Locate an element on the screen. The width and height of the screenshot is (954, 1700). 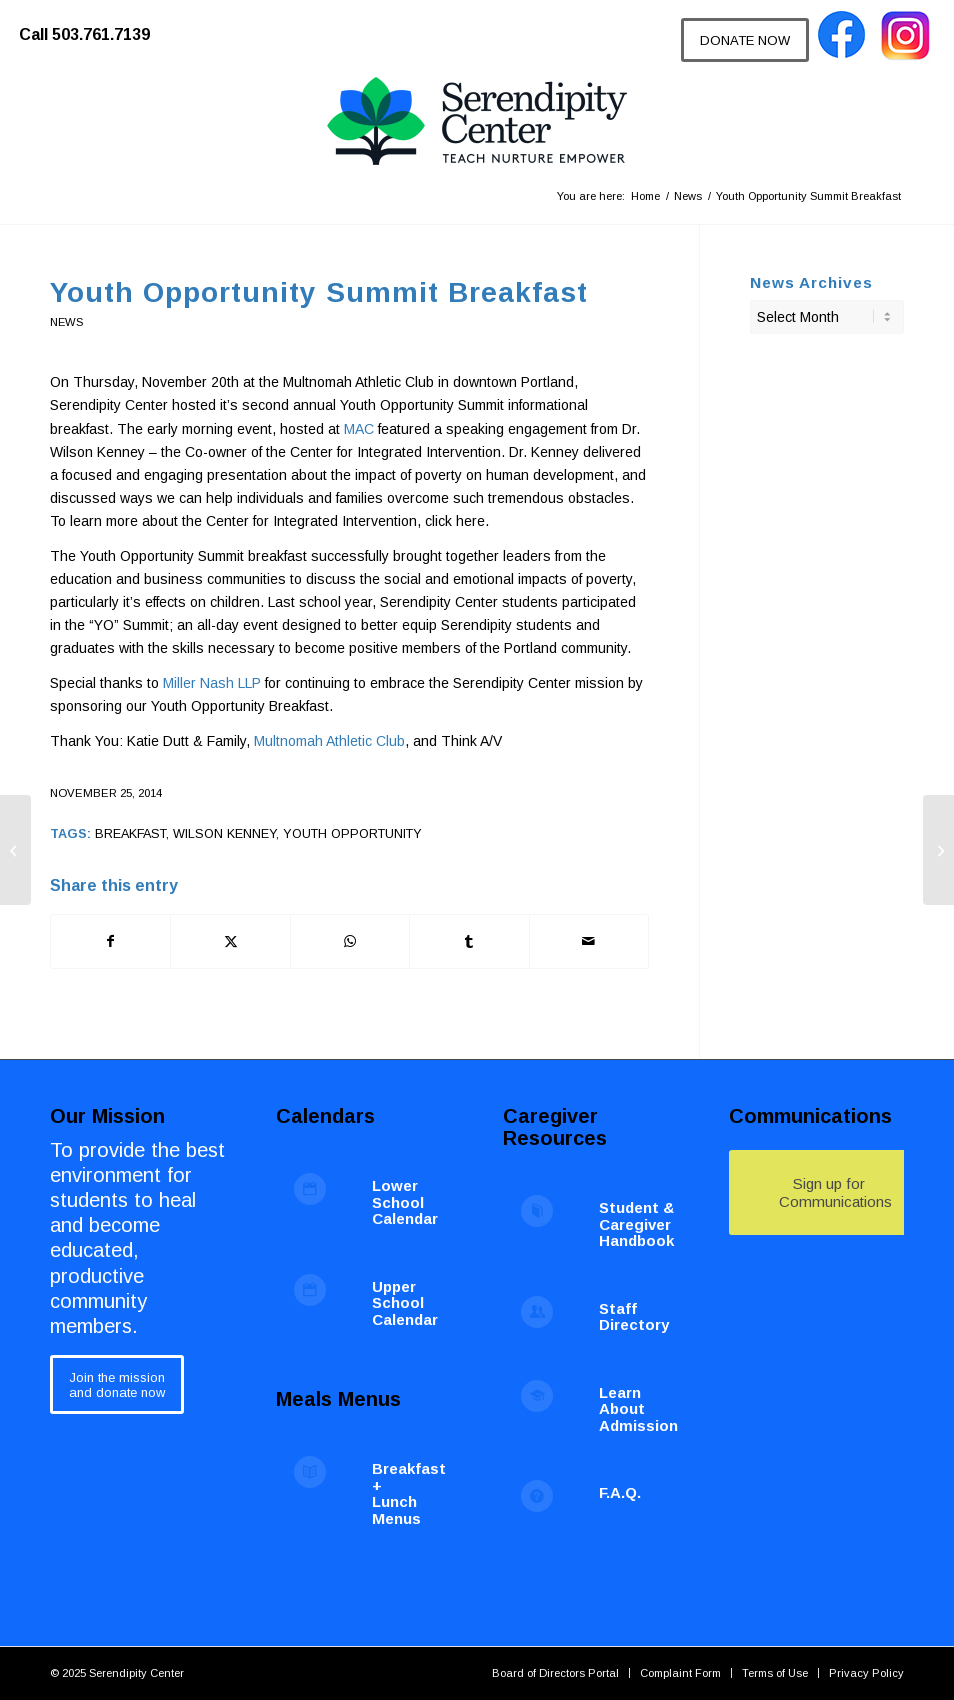
Breakfast + Lunch Menus is located at coordinates (409, 1493).